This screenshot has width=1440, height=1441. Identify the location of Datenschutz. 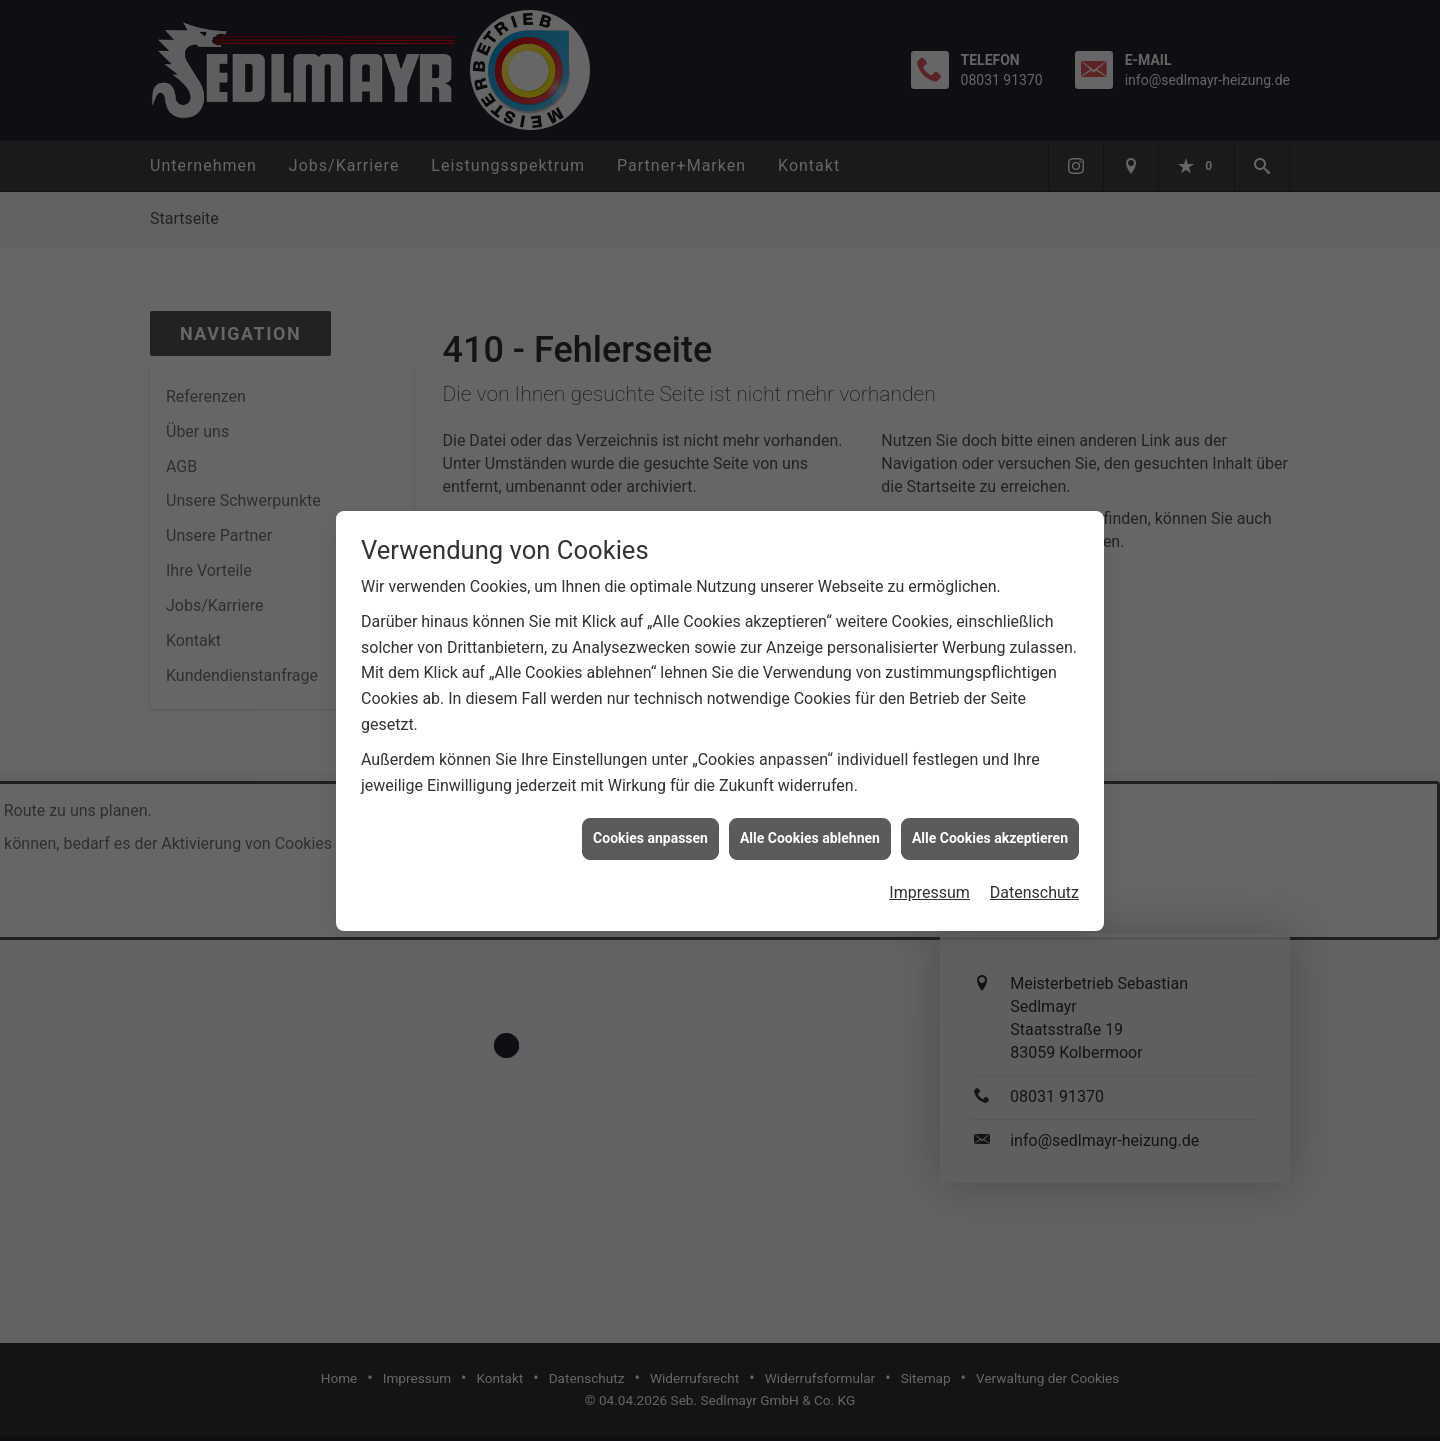
(1034, 883).